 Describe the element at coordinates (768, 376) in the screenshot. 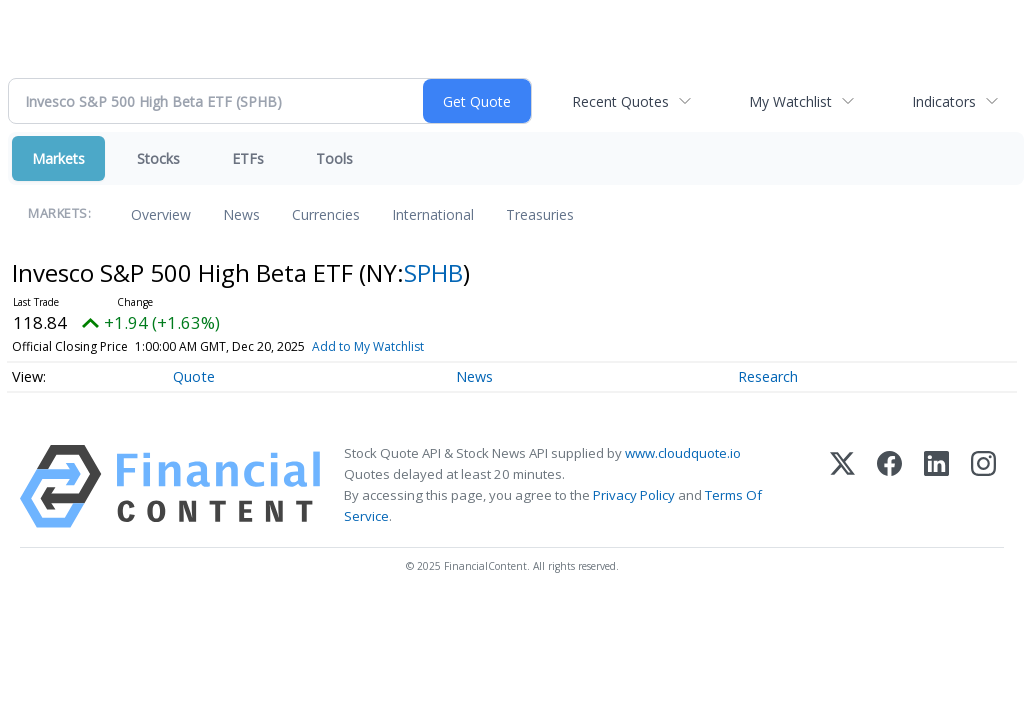

I see `Research` at that location.